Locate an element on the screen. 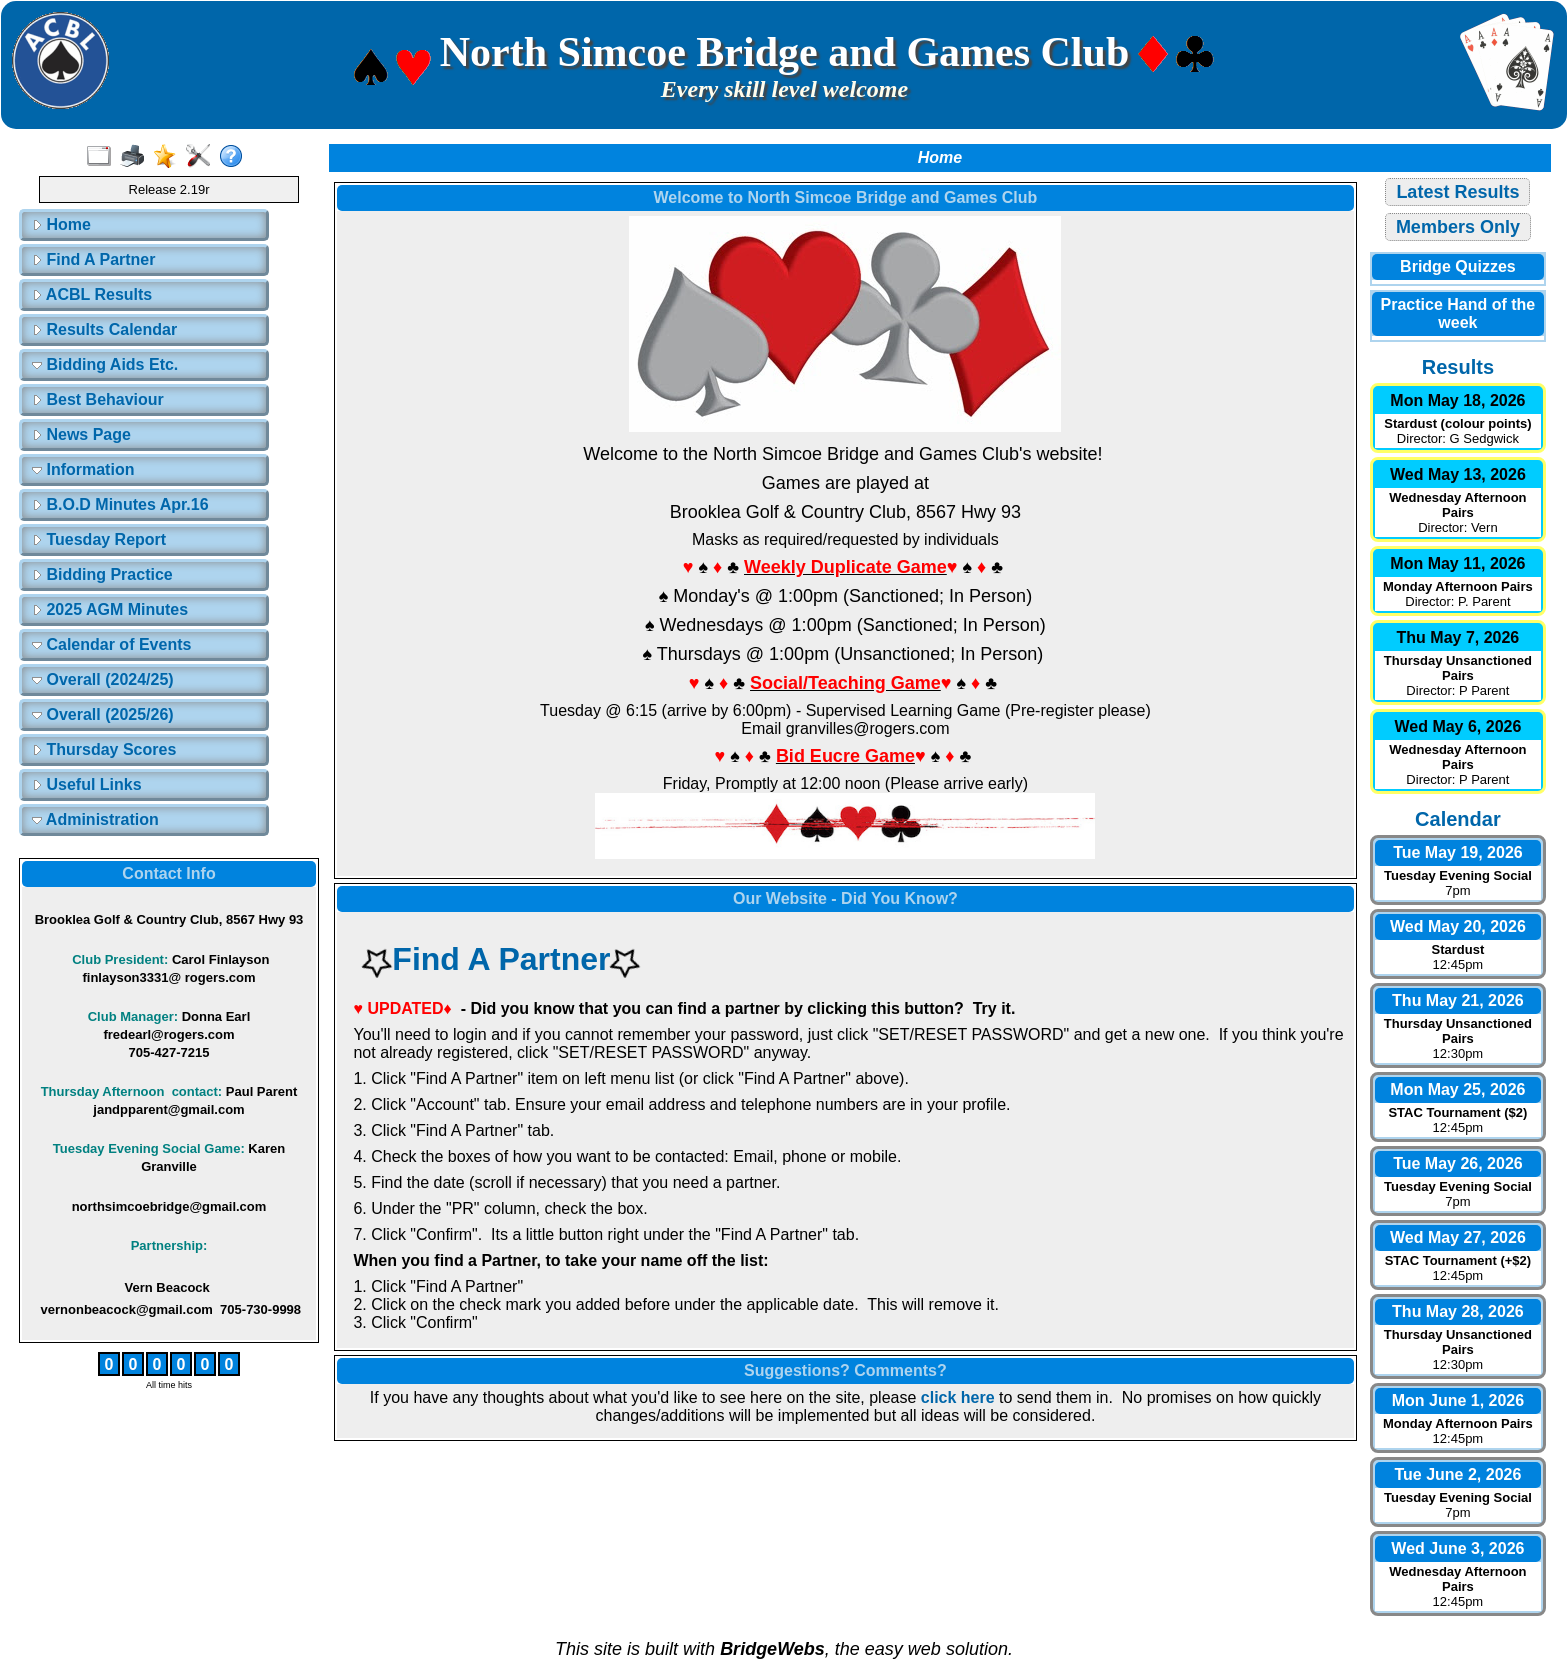 This screenshot has width=1568, height=1660. Administration is located at coordinates (95, 819).